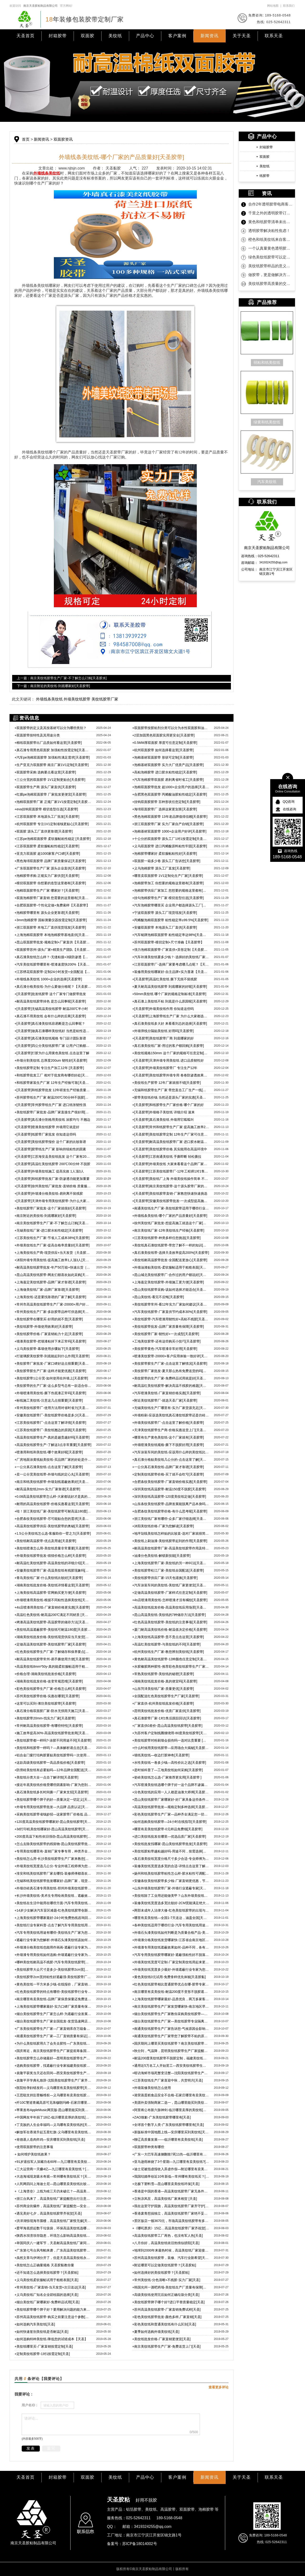 The image size is (305, 2576). Describe the element at coordinates (170, 2221) in the screenshot. I see `景区饭店一顿3670元，市场高温美纹纸胶带有多少？[天圣]` at that location.